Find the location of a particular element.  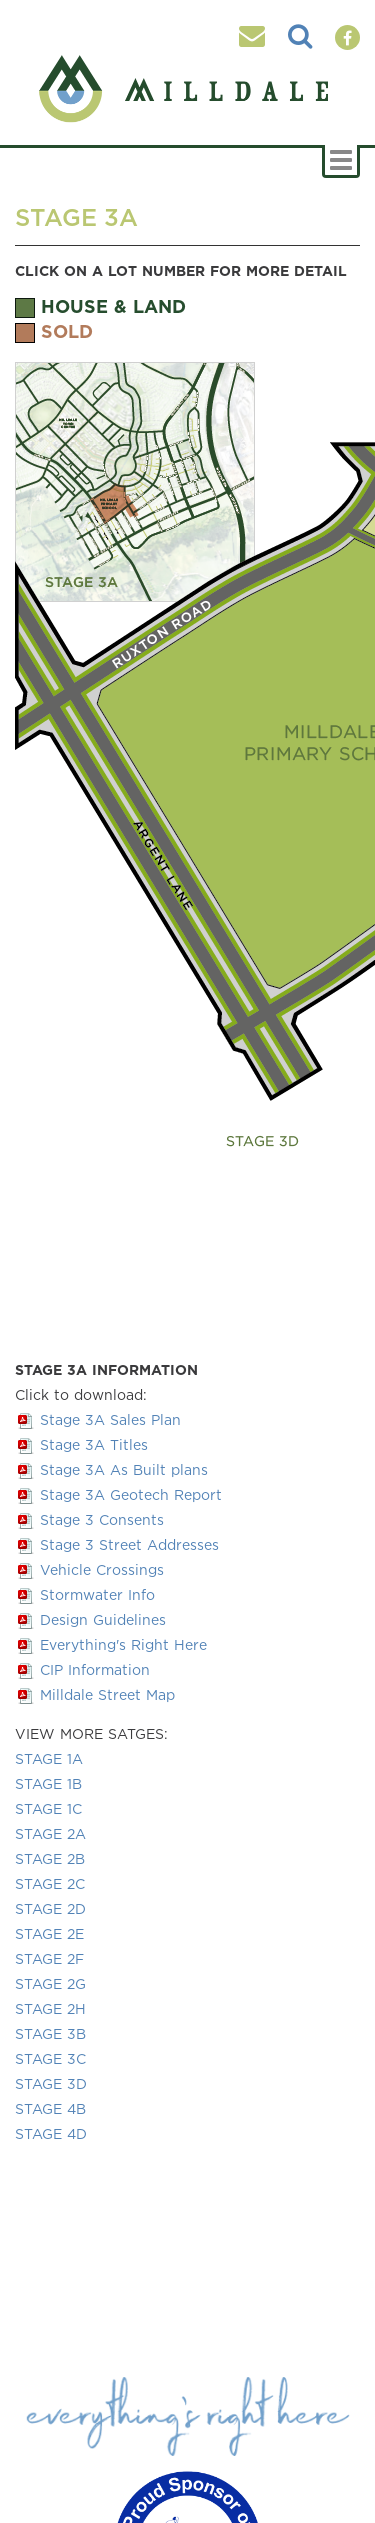

Stage 3A Sales Plan is located at coordinates (110, 1419).